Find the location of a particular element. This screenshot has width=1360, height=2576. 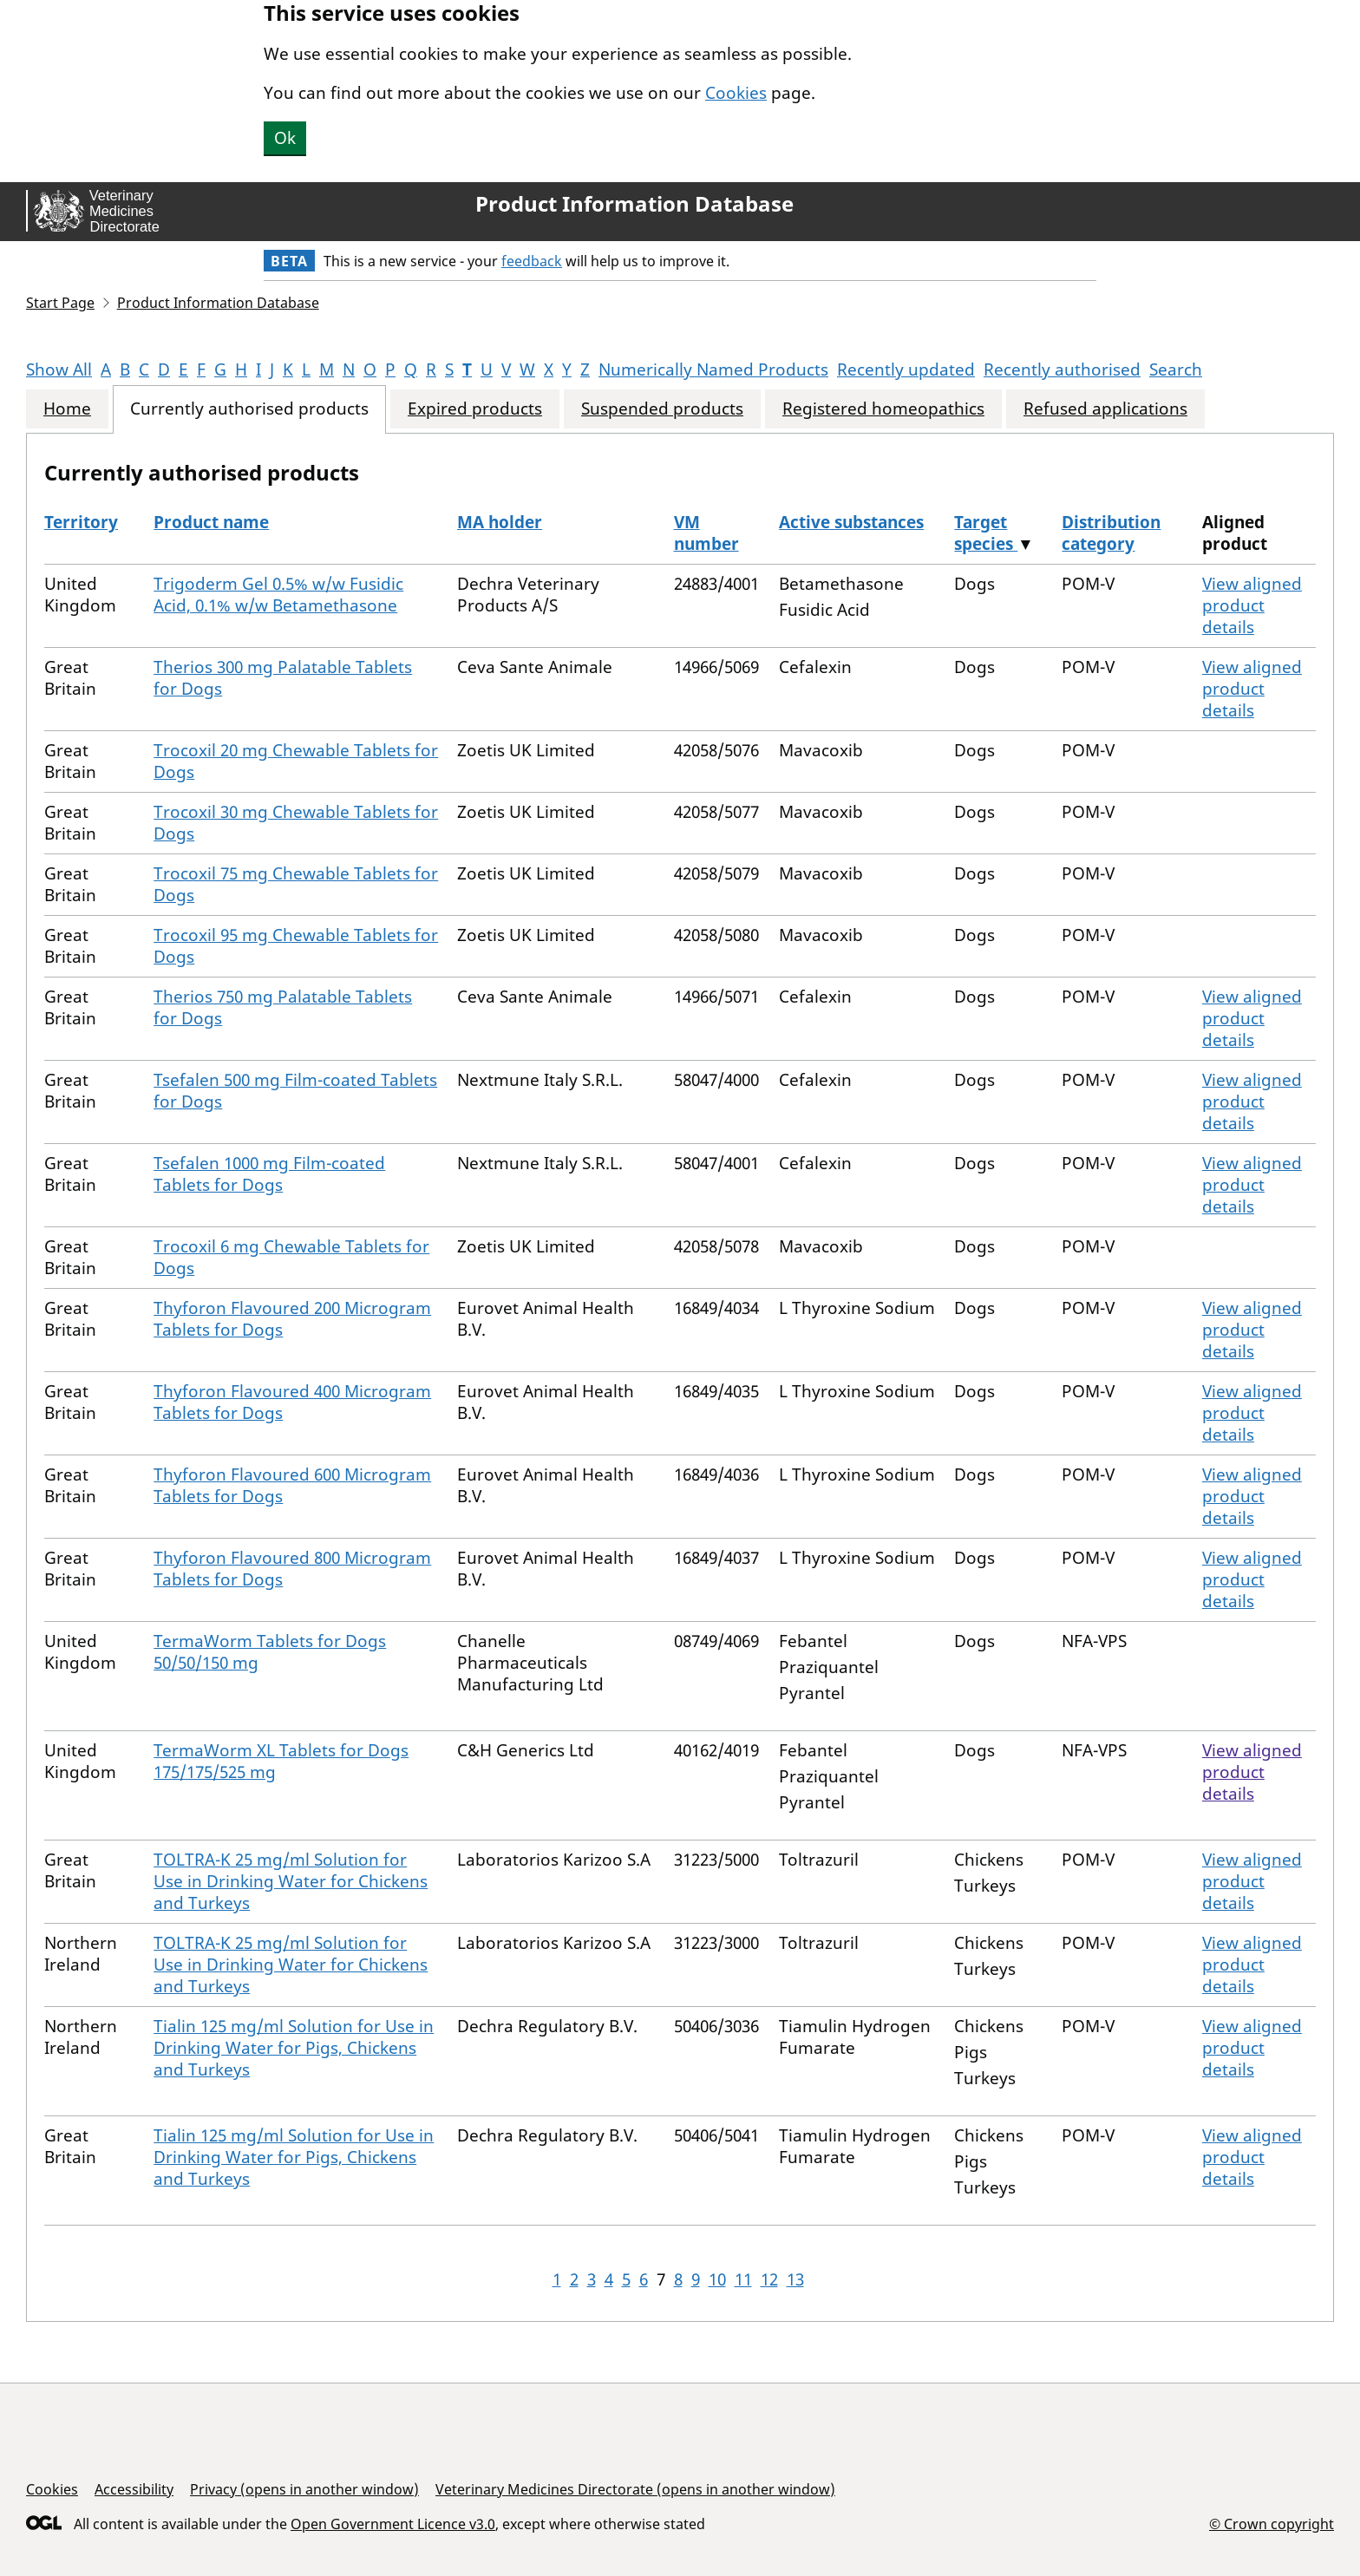

Ok is located at coordinates (285, 138).